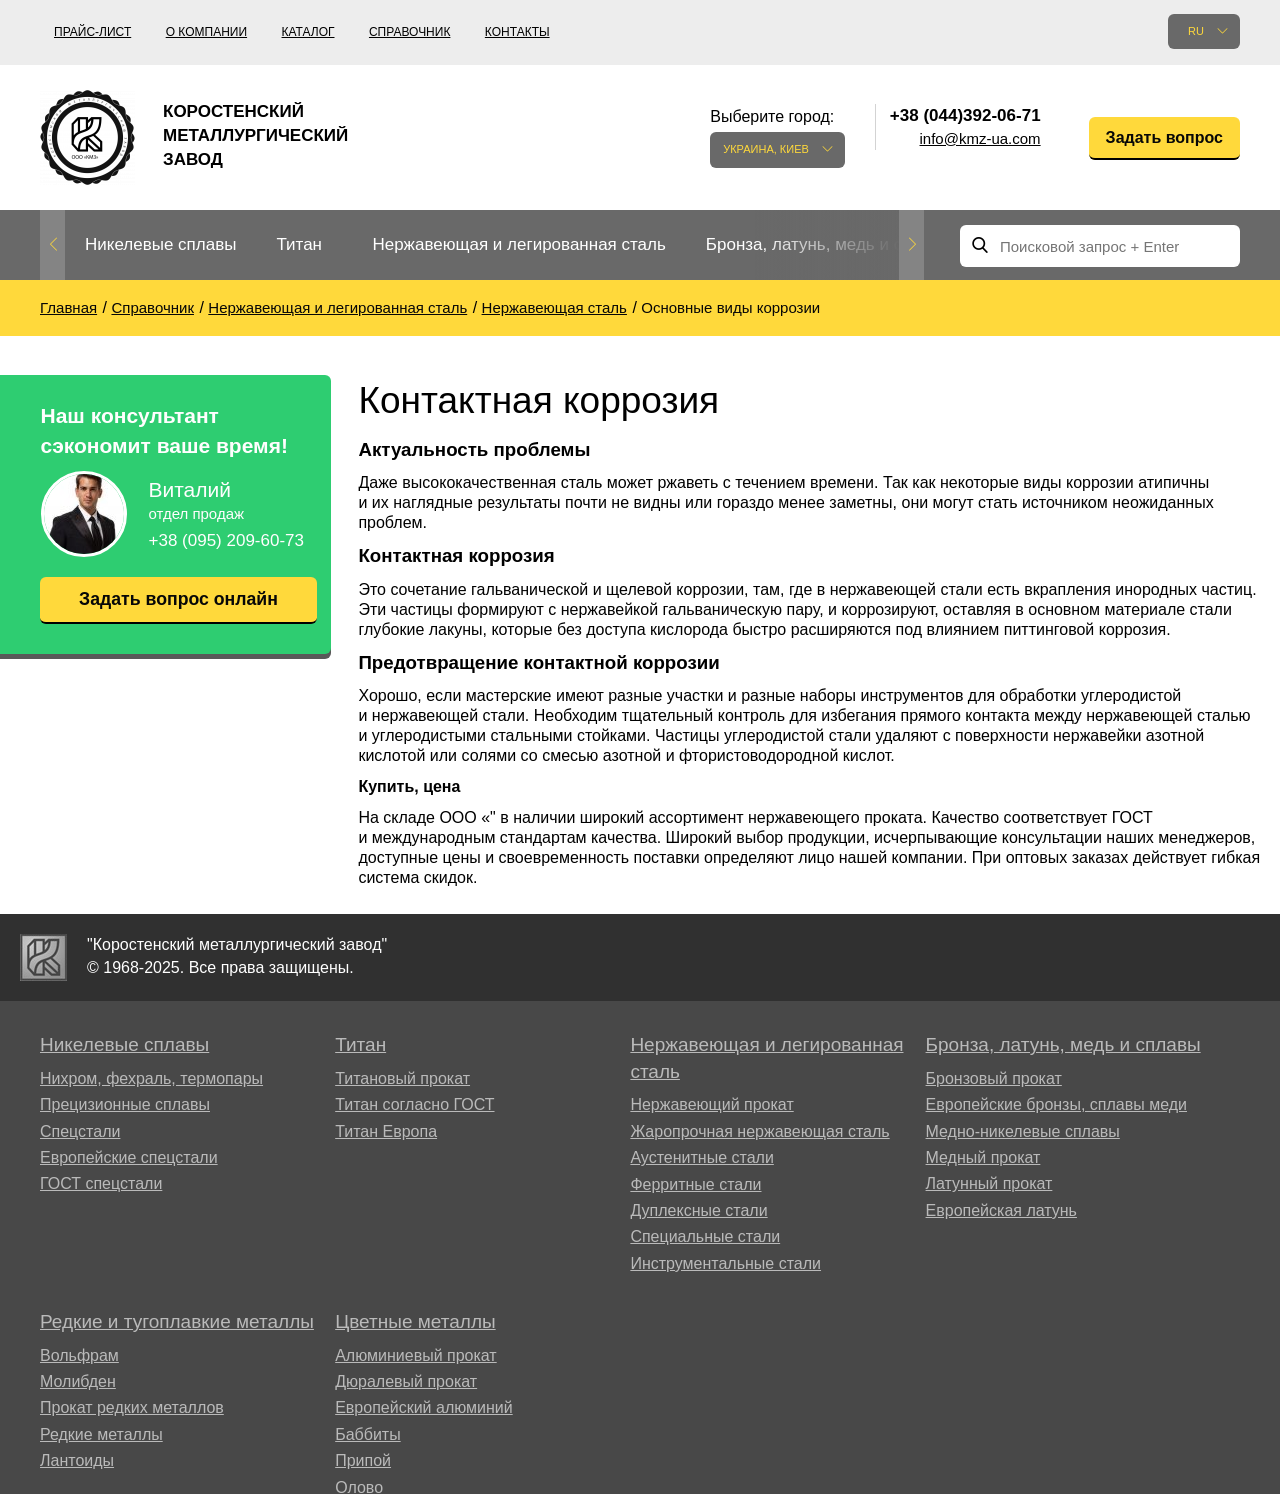 This screenshot has height=1494, width=1280. Describe the element at coordinates (178, 599) in the screenshot. I see `Задать вопрос онлайн` at that location.